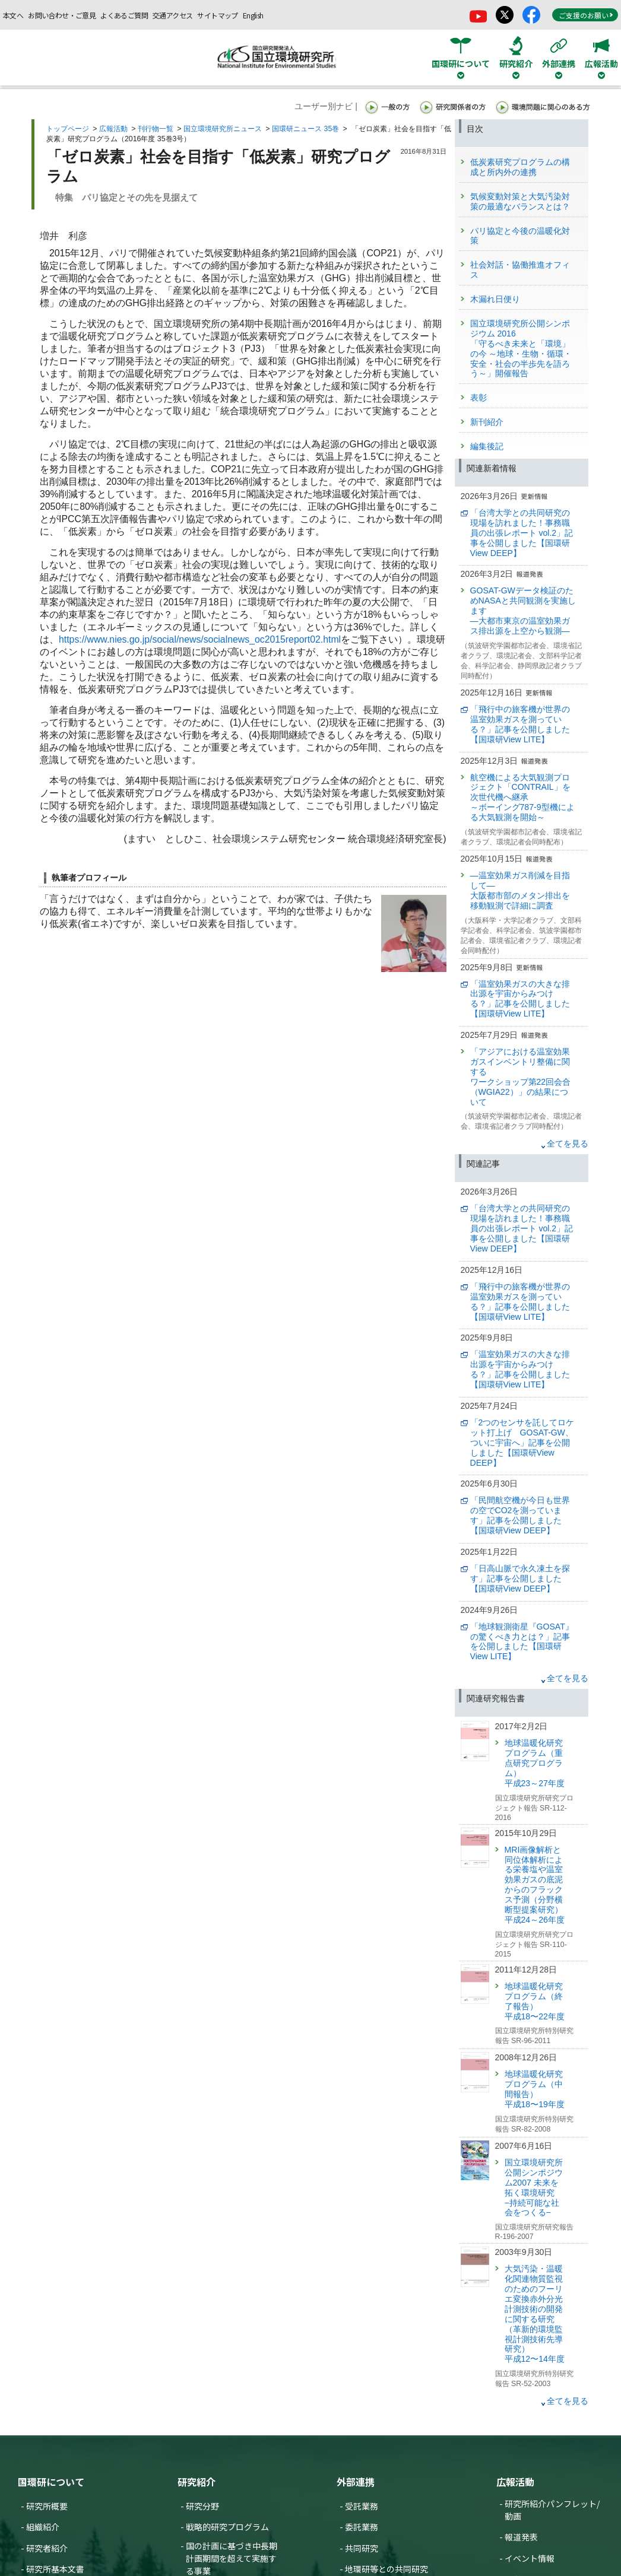 This screenshot has width=621, height=2576. Describe the element at coordinates (386, 2569) in the screenshot. I see `地環研等との共同研究` at that location.